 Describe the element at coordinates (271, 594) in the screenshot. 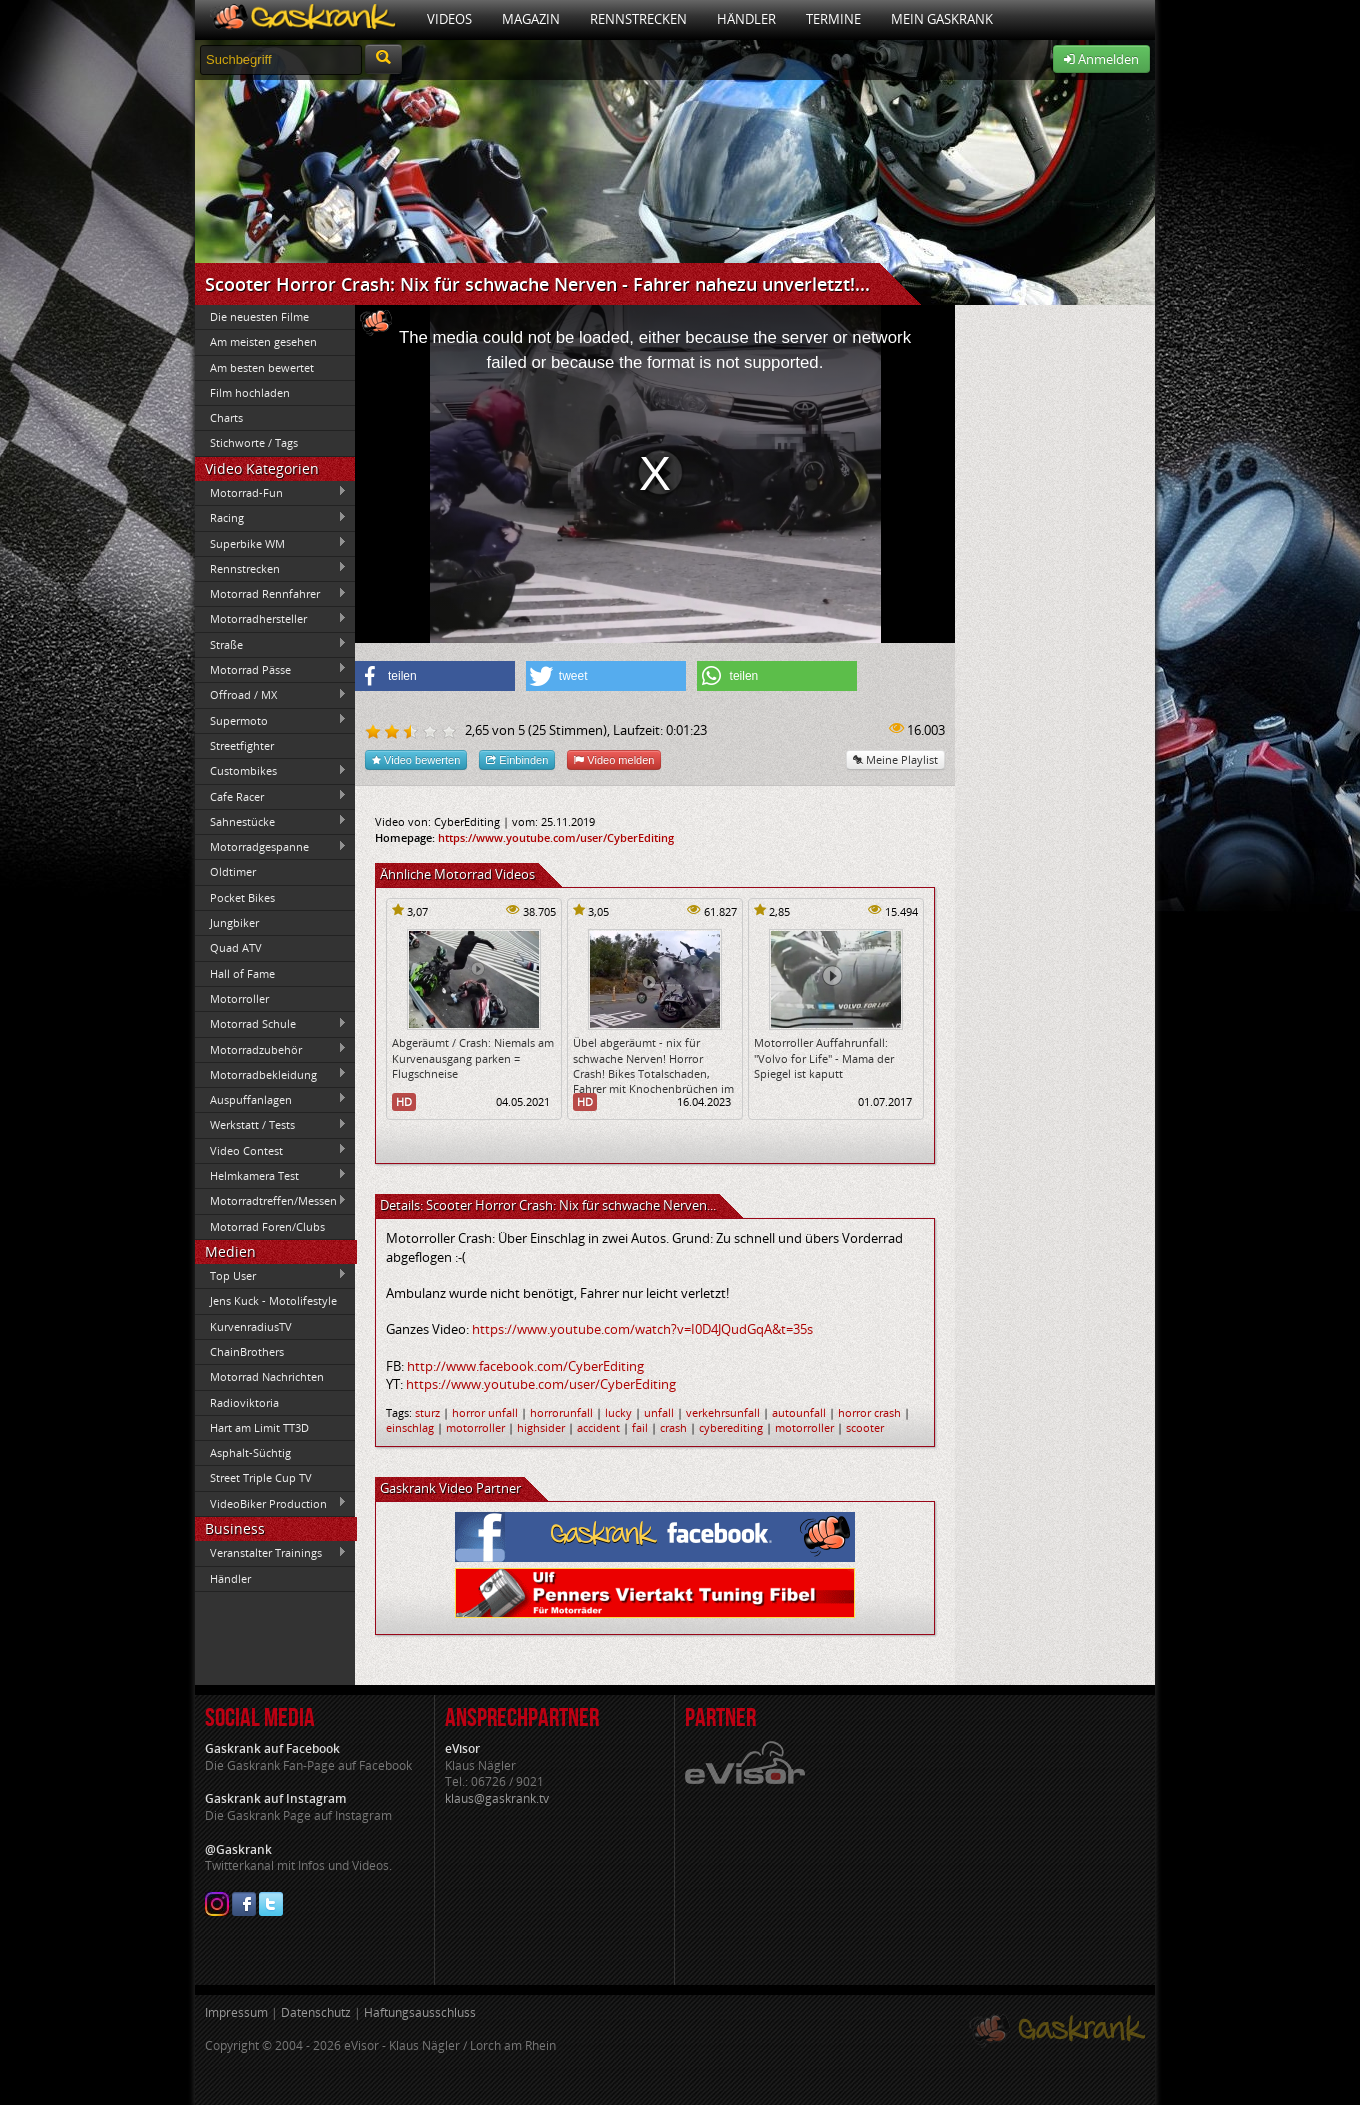

I see `Motorrad Rennfahrer` at that location.